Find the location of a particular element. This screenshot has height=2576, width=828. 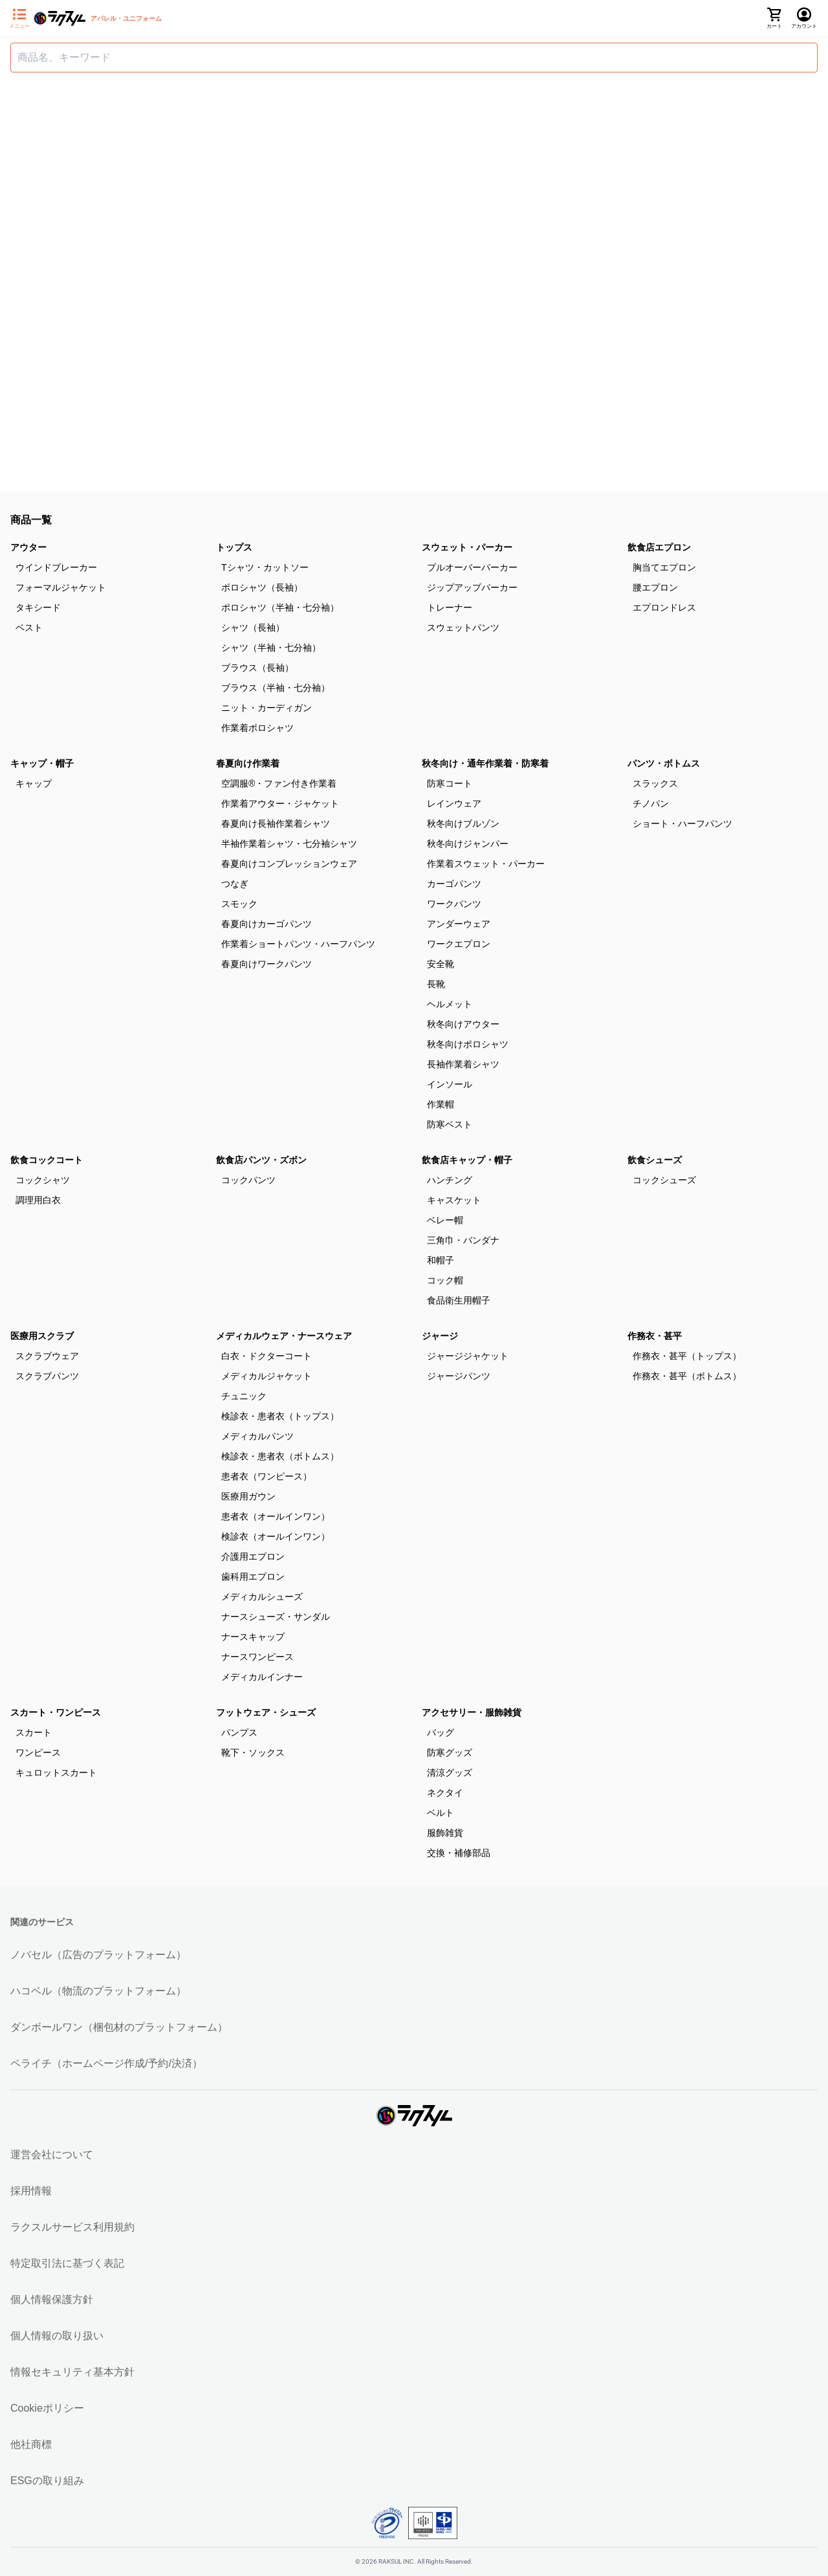

歯科用エプロン is located at coordinates (253, 1576).